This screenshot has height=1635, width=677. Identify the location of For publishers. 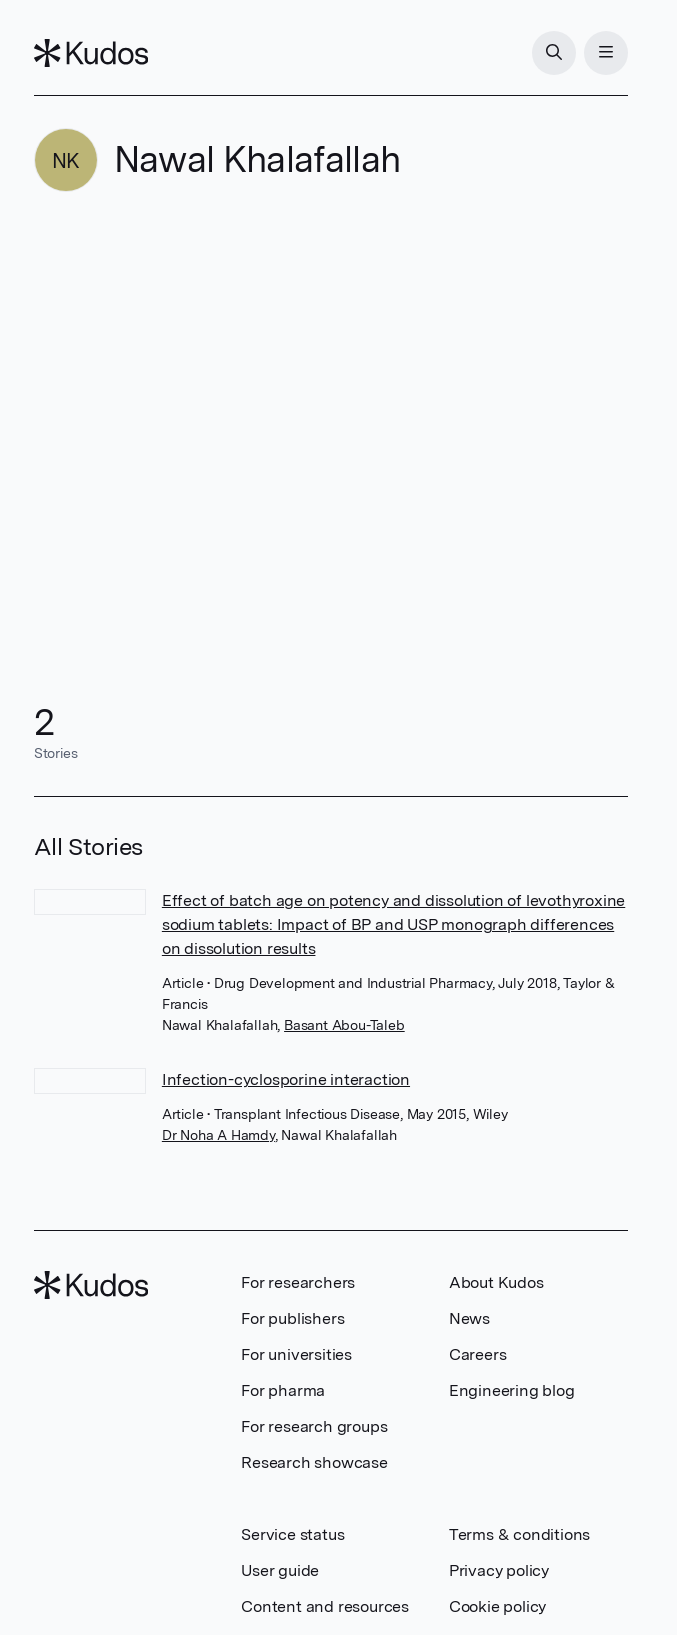
(292, 1318).